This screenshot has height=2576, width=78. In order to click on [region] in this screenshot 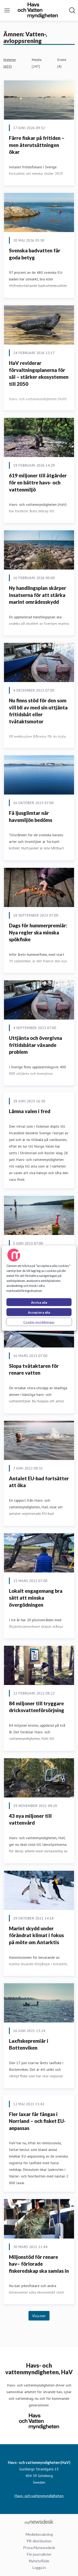, I will do `click(39, 1288)`.